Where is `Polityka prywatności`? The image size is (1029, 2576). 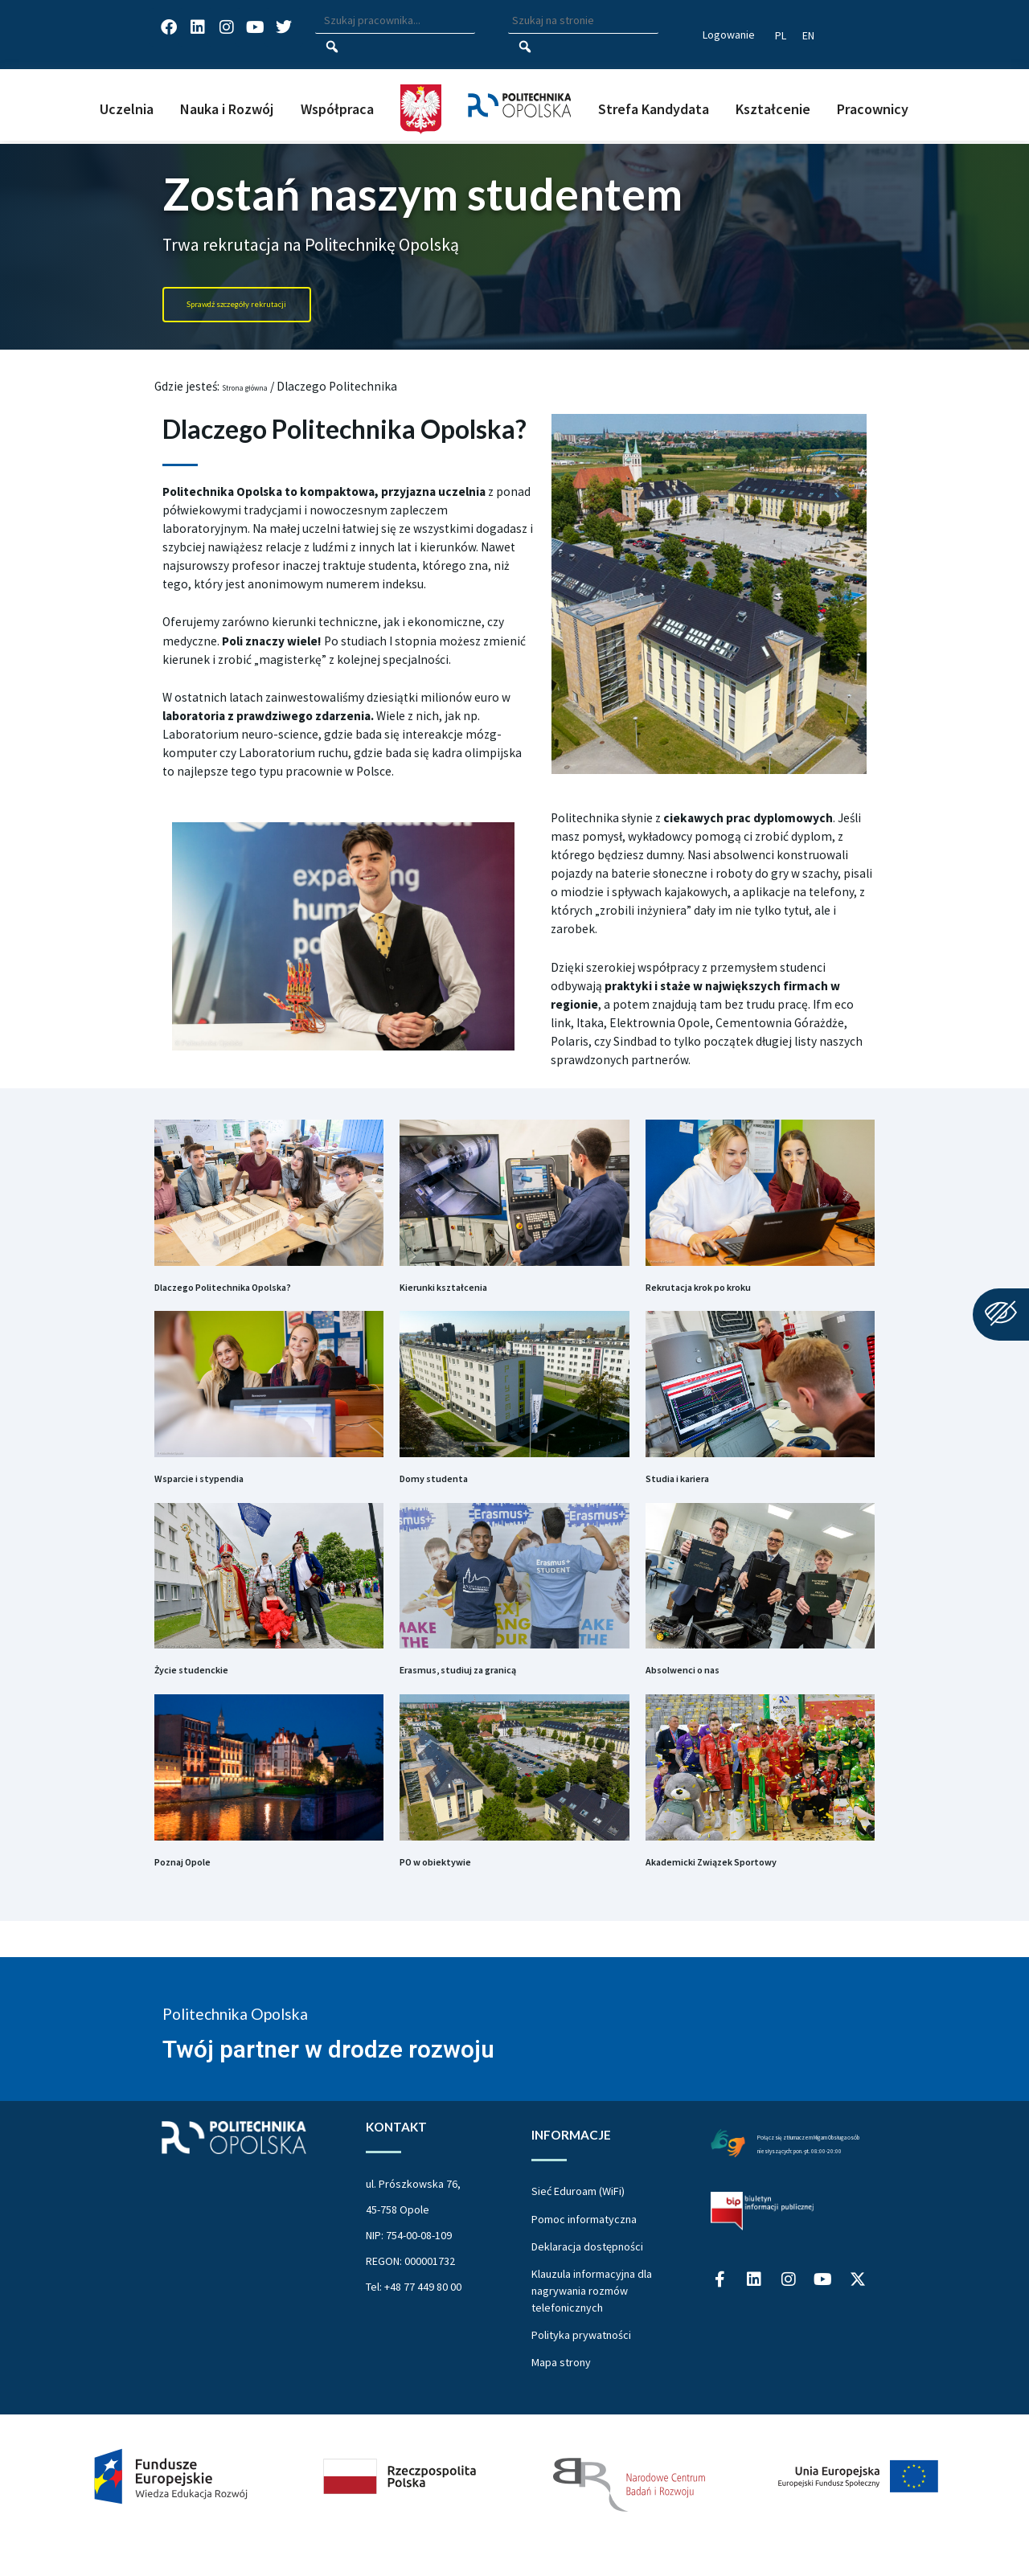
Polityka prywatności is located at coordinates (581, 2371).